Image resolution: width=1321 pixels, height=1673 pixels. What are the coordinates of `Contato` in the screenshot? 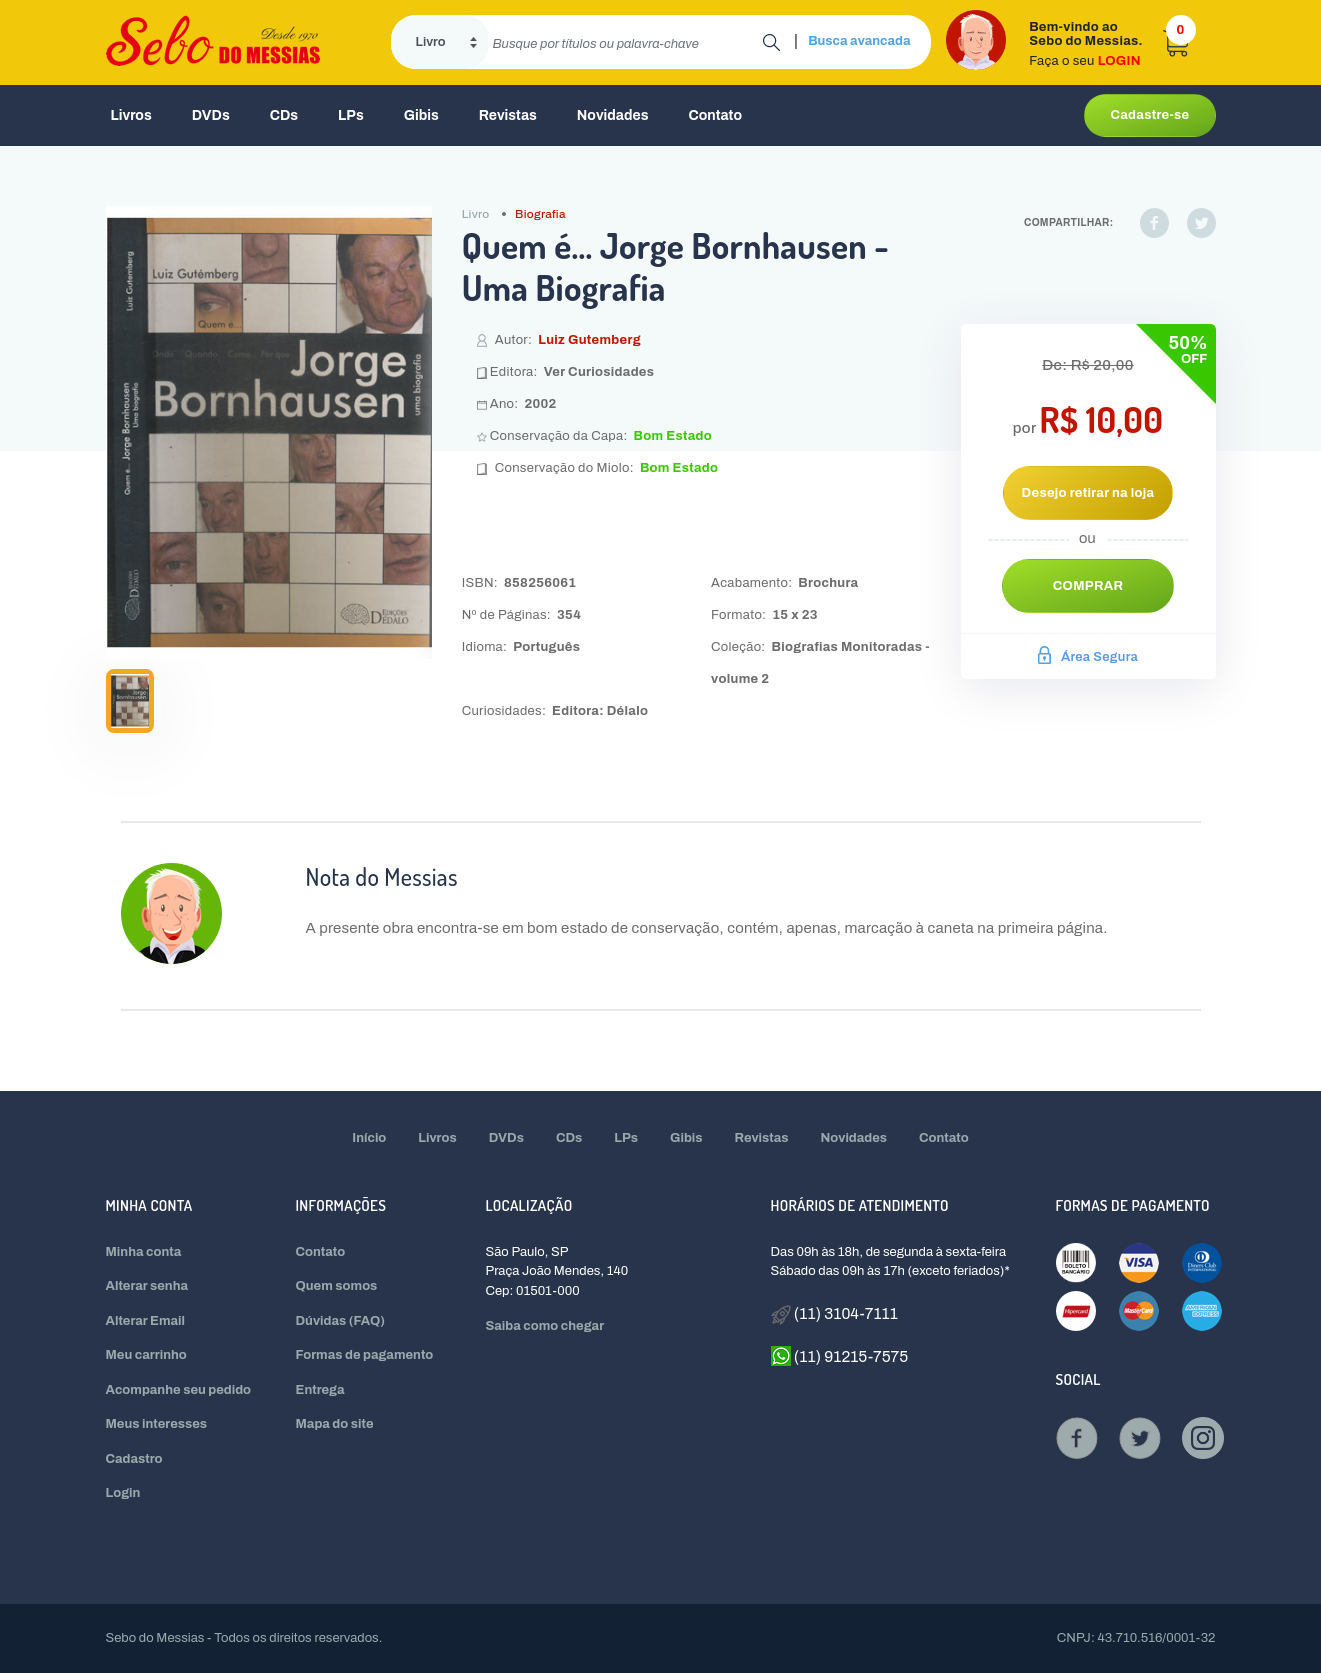 It's located at (715, 115).